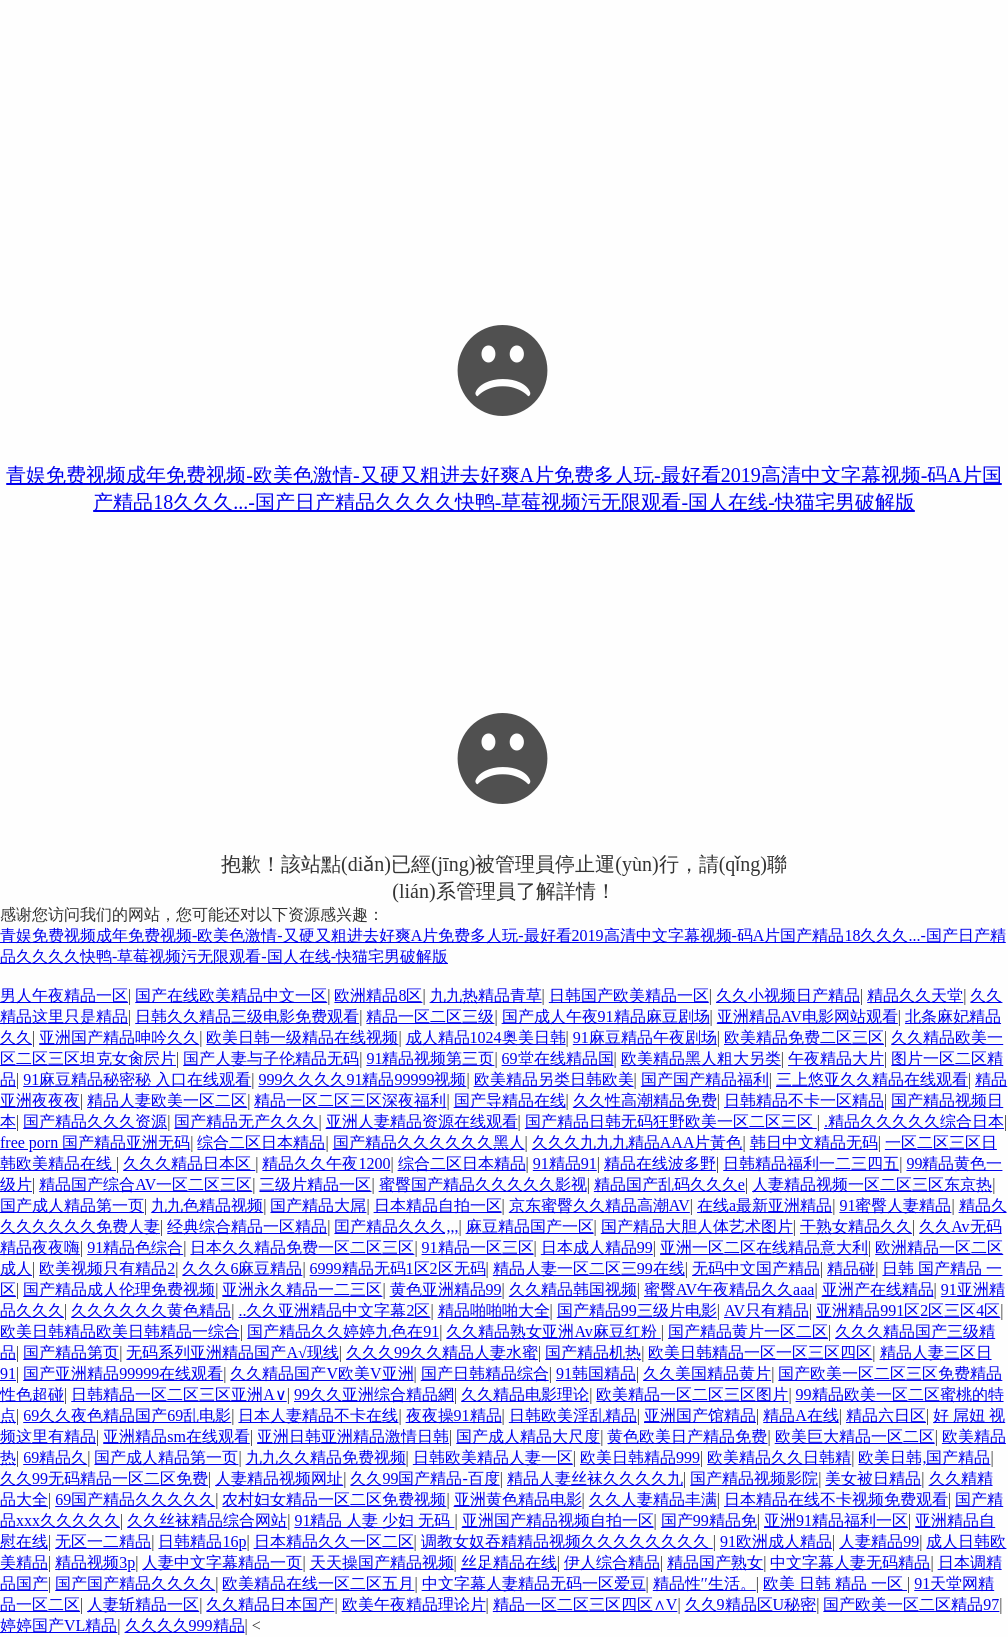  Describe the element at coordinates (804, 1037) in the screenshot. I see `欧美精品免费二区三区` at that location.